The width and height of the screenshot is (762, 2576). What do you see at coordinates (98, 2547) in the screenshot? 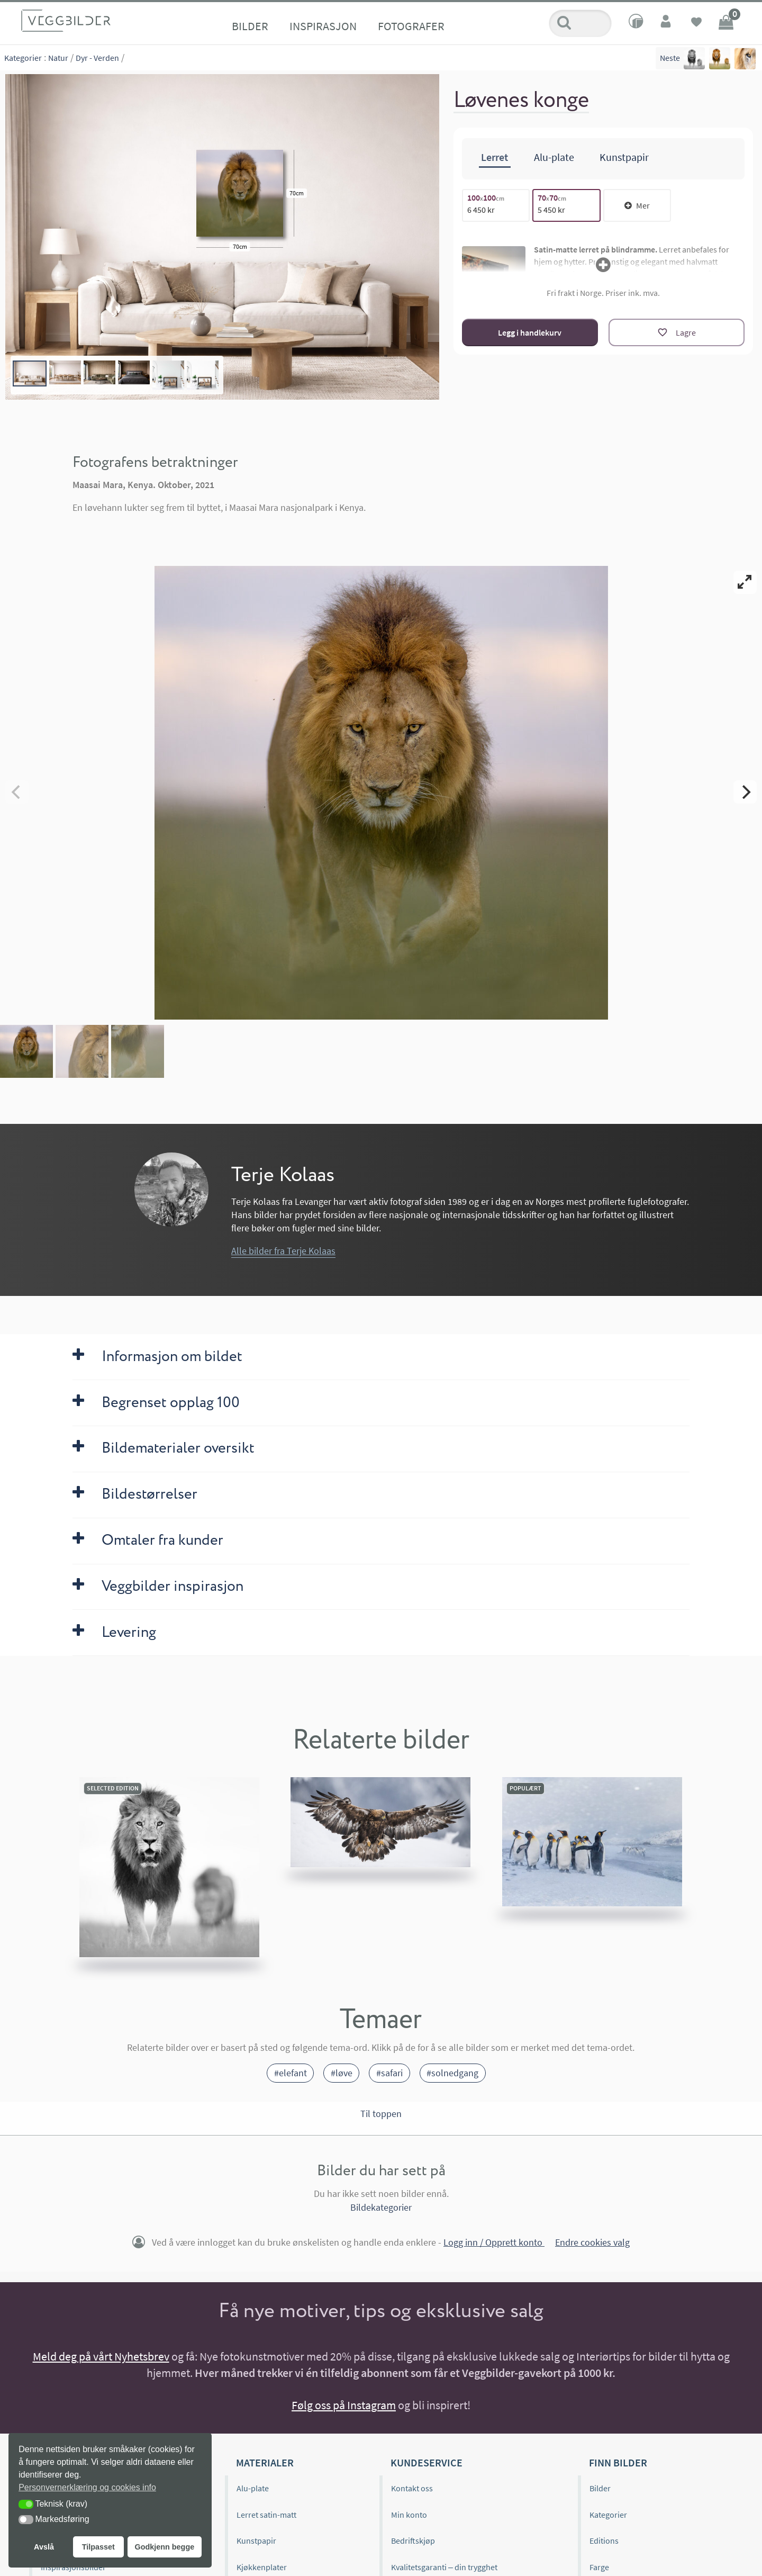
I see `Tilpasset [button]` at bounding box center [98, 2547].